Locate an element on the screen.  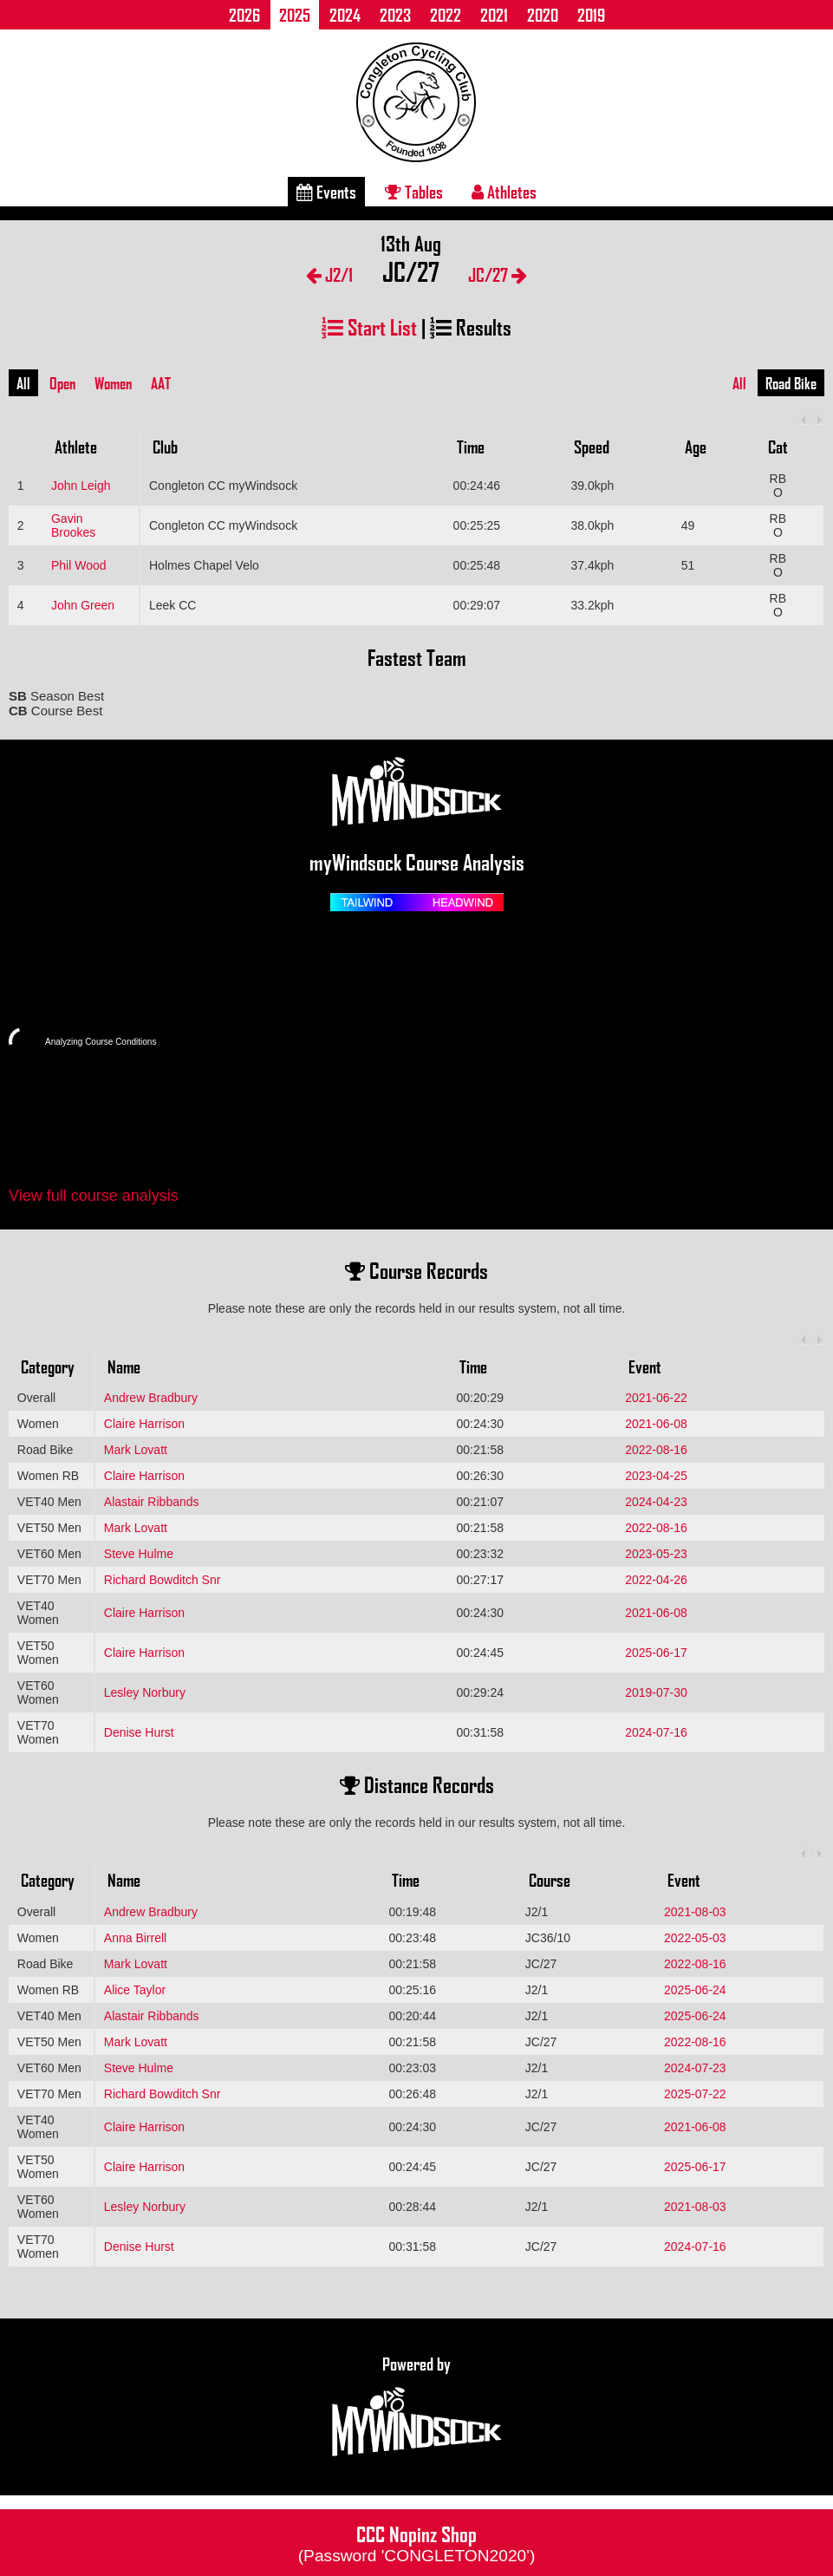
Start List is located at coordinates (369, 326).